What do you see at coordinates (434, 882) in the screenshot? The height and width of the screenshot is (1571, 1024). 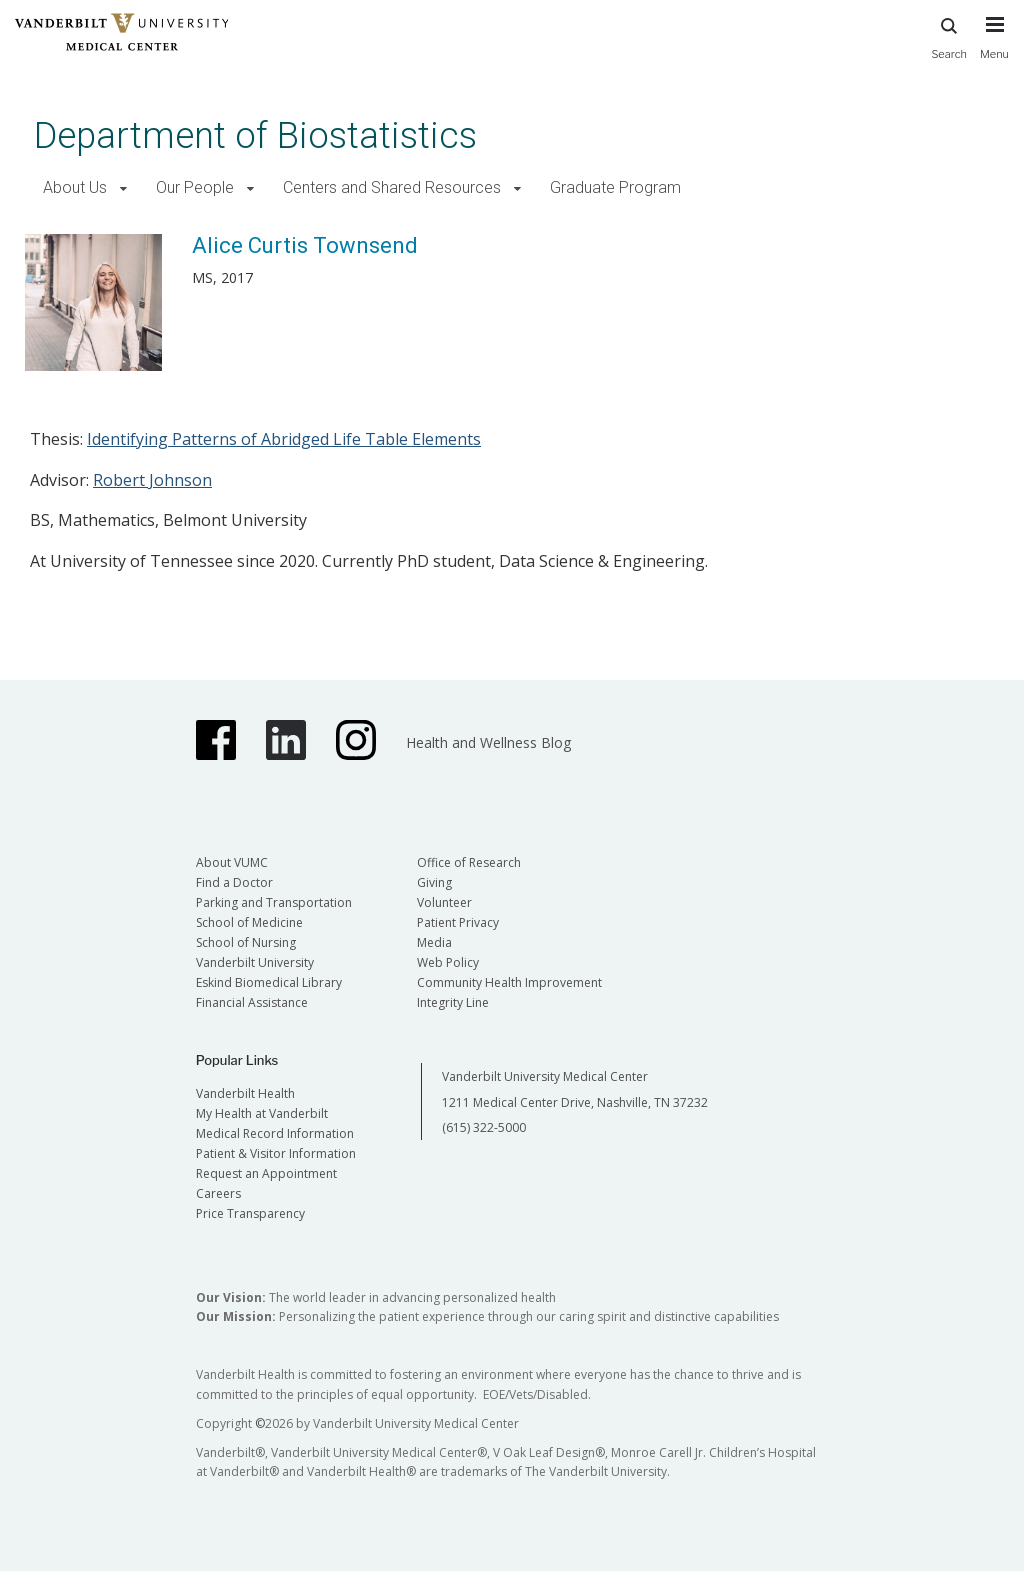 I see `Giving` at bounding box center [434, 882].